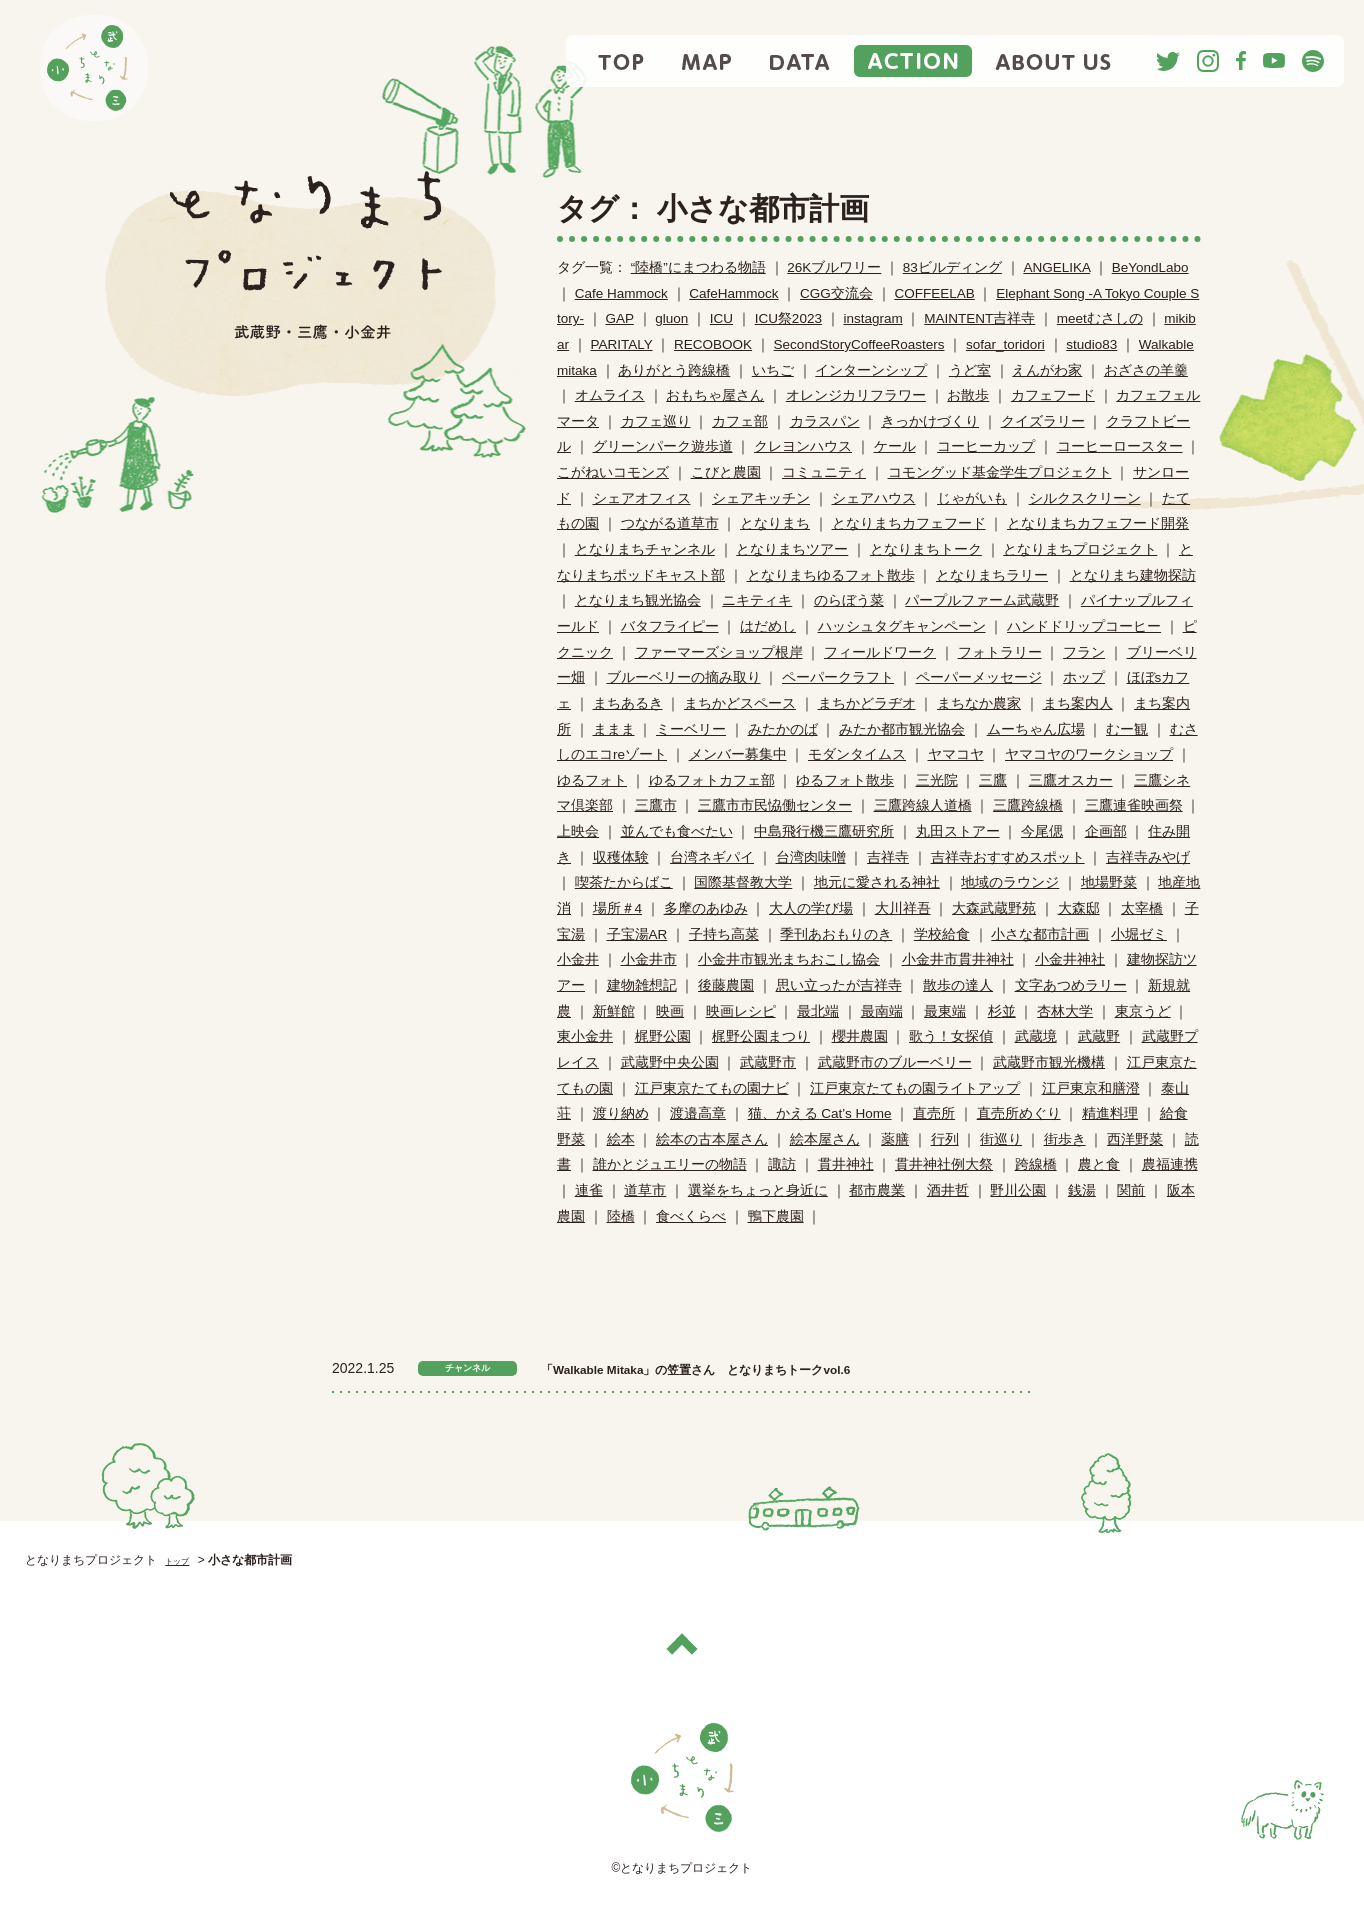 The height and width of the screenshot is (1913, 1364). I want to click on 大森武蔵野苑, so click(994, 908).